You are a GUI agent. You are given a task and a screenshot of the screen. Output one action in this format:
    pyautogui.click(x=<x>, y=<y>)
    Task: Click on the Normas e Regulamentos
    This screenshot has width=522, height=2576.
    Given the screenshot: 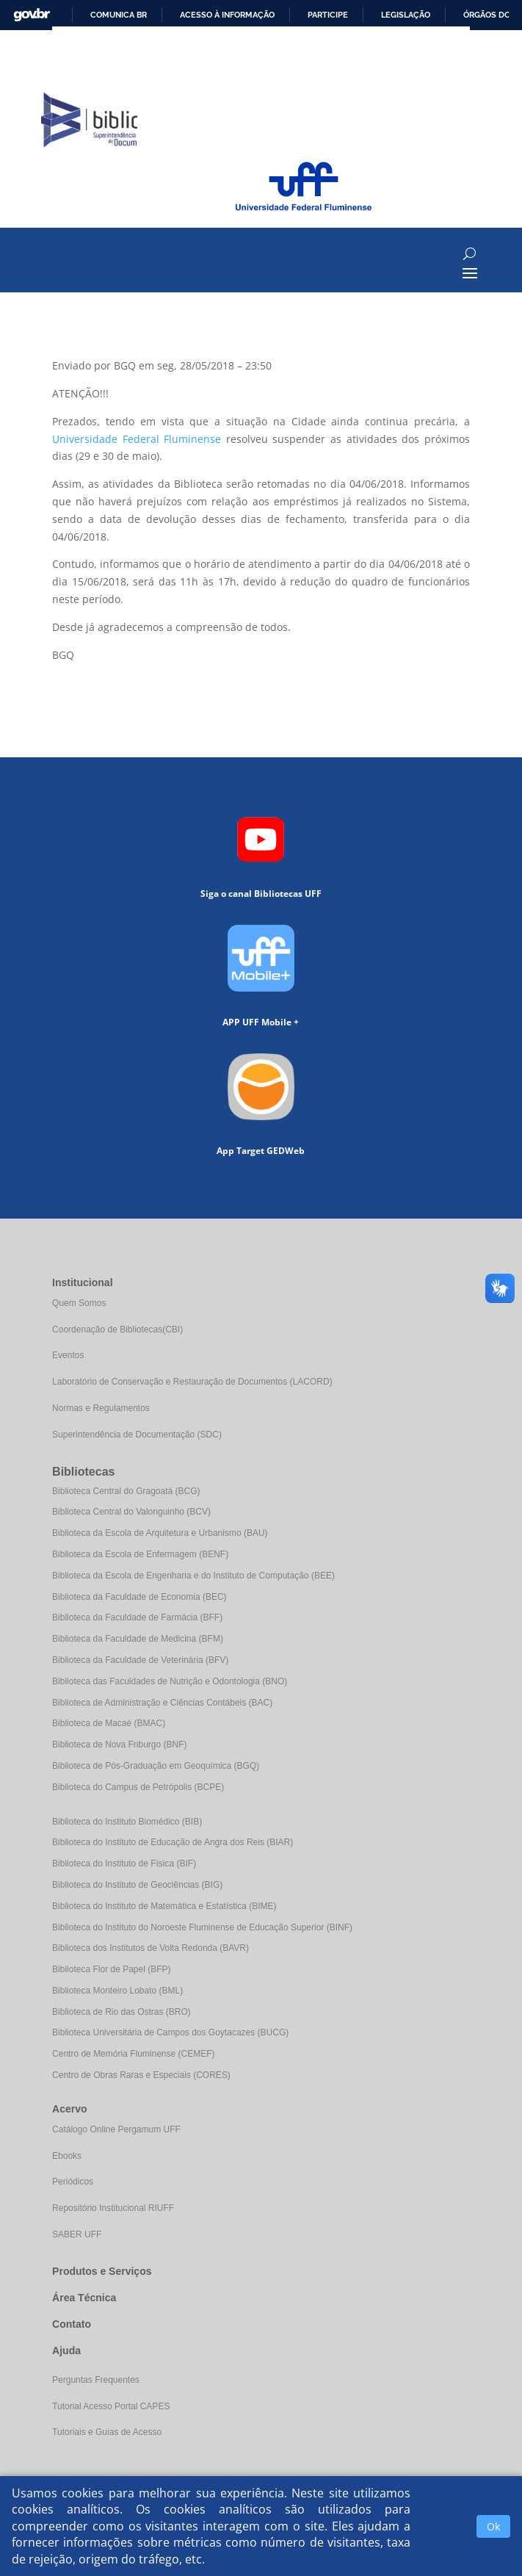 What is the action you would take?
    pyautogui.click(x=101, y=1408)
    